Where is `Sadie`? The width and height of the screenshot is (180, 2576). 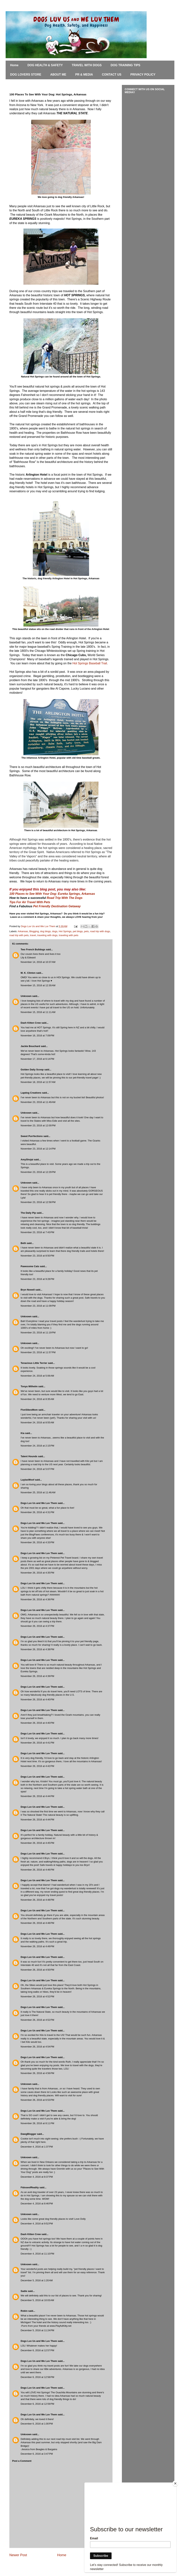 Sadie is located at coordinates (24, 2291).